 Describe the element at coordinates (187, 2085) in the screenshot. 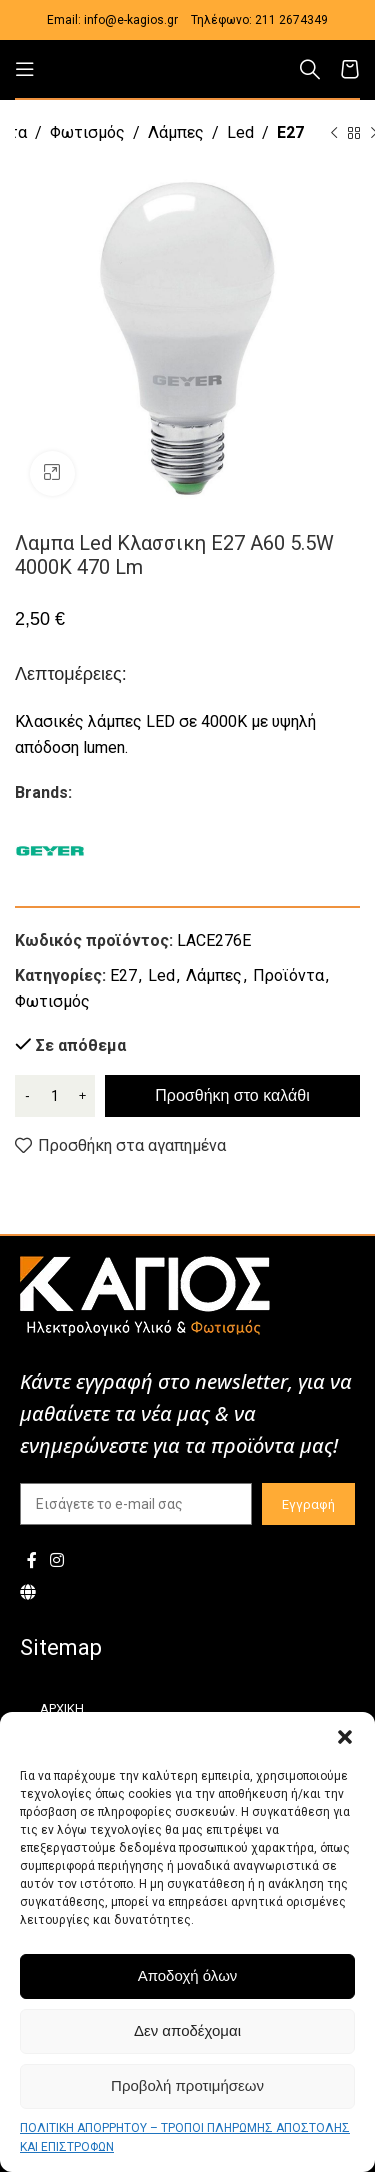

I see `Προβολή προτιμήσεων` at that location.